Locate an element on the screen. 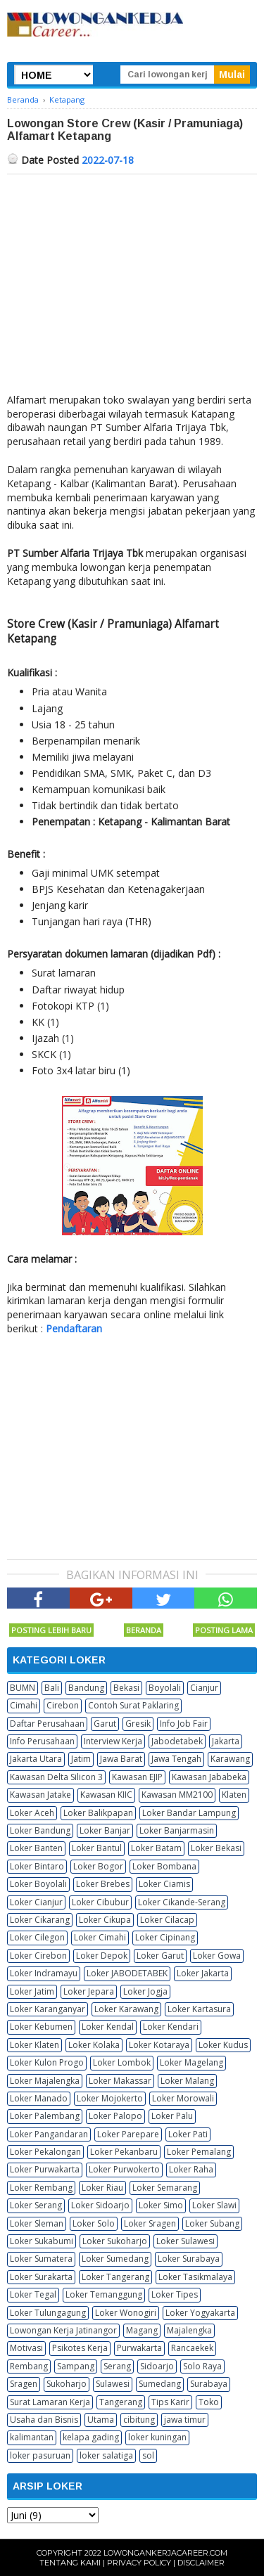 This screenshot has height=2576, width=264. Loker Cilacap is located at coordinates (167, 1920).